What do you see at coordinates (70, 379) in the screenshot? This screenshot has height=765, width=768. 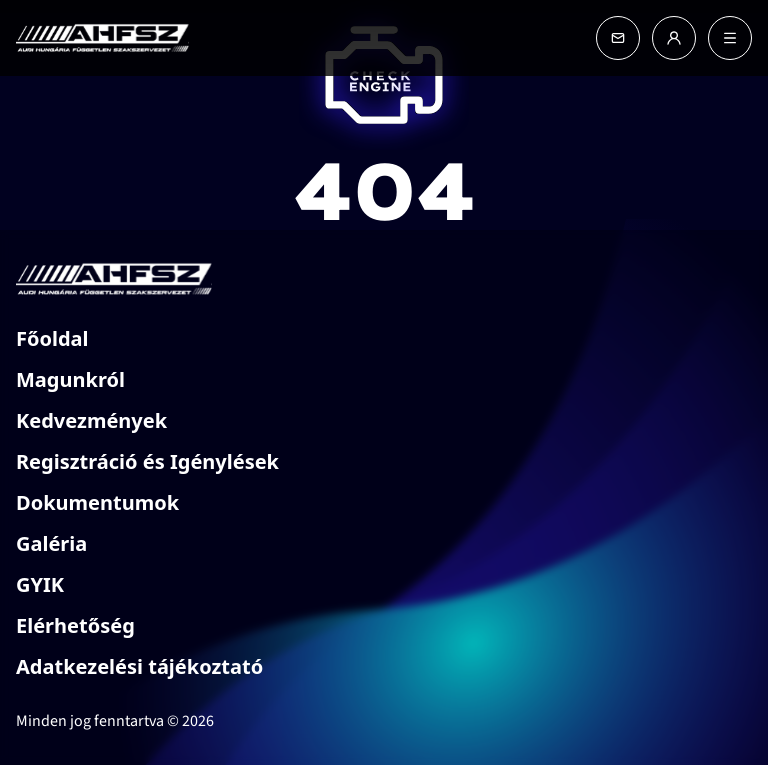 I see `Magunkról` at bounding box center [70, 379].